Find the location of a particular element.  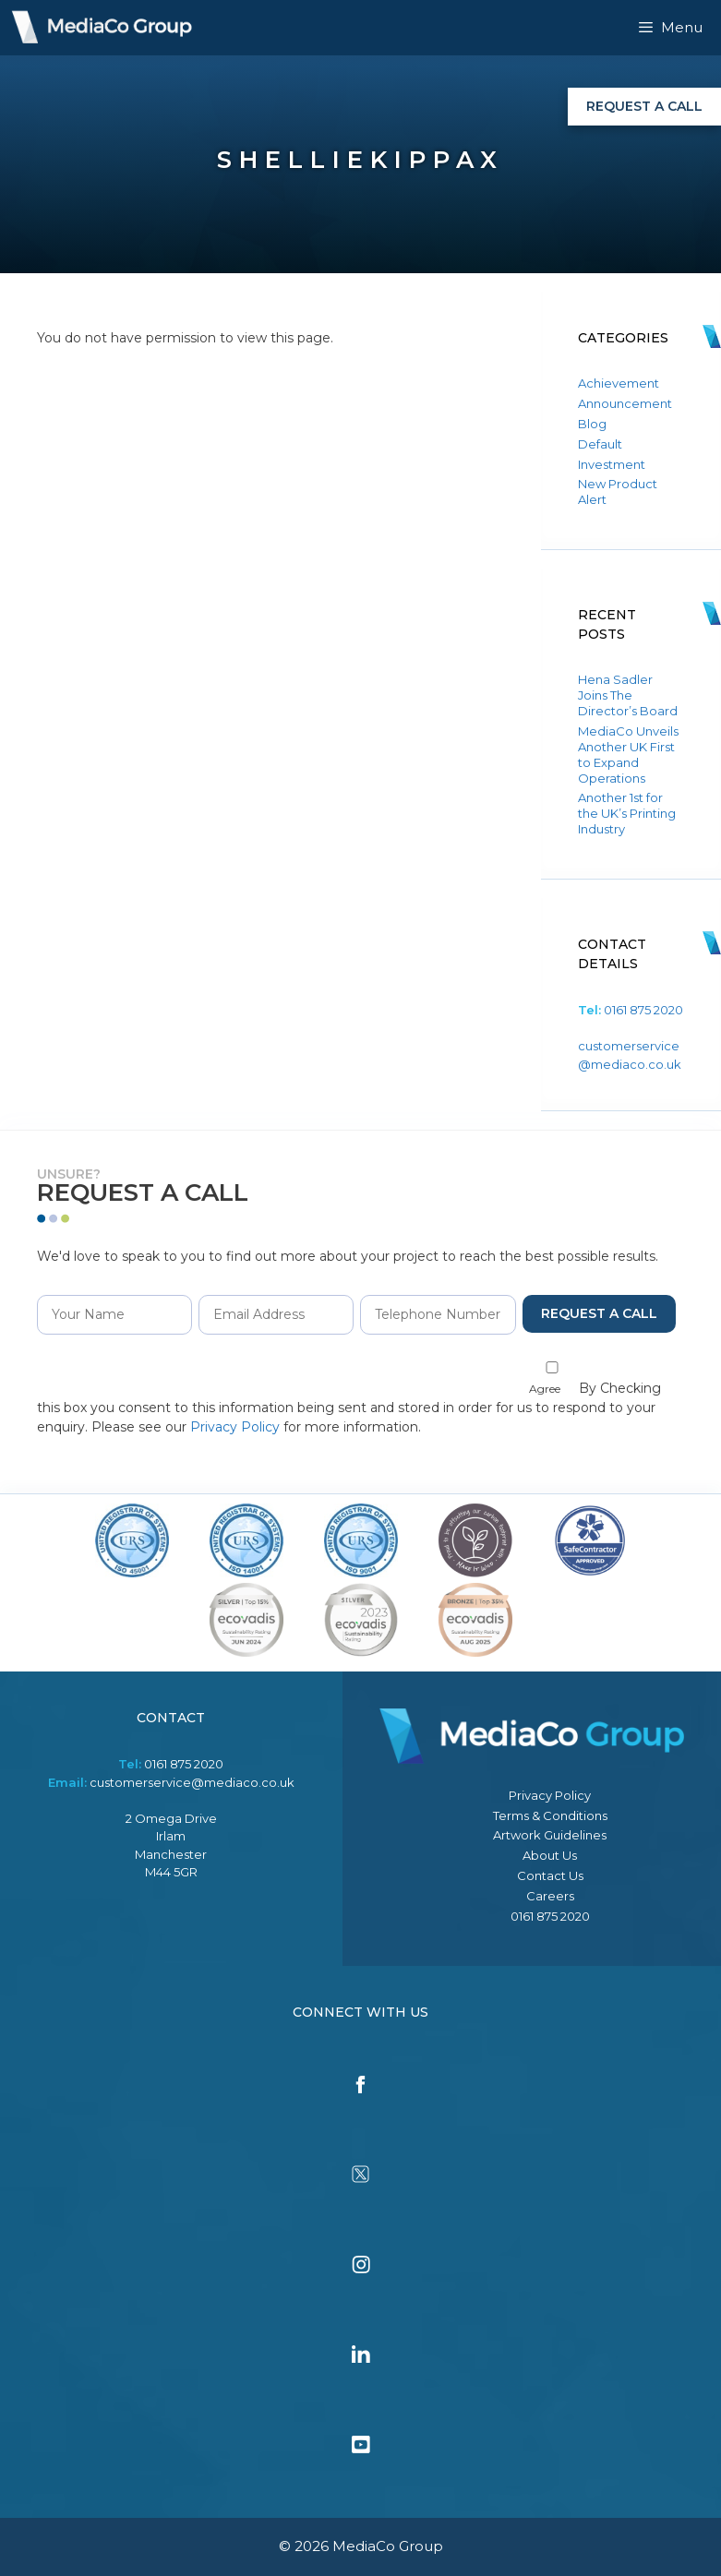

Investment is located at coordinates (611, 464).